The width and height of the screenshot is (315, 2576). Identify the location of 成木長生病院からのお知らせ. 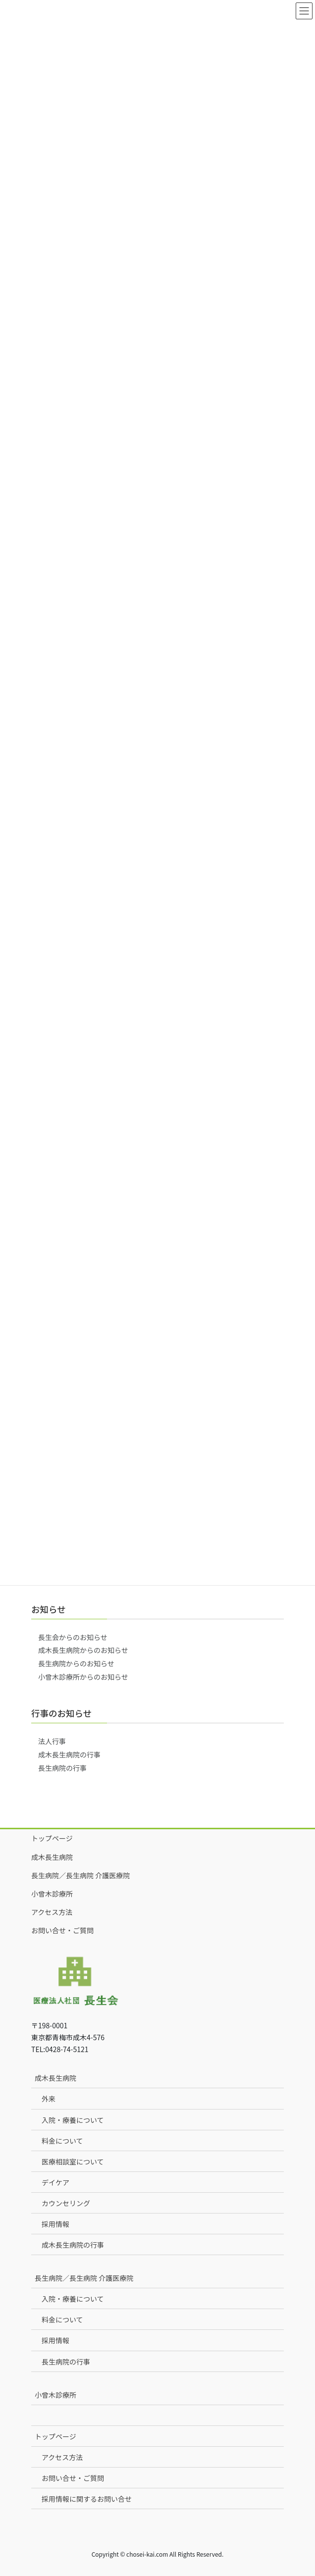
(83, 1650).